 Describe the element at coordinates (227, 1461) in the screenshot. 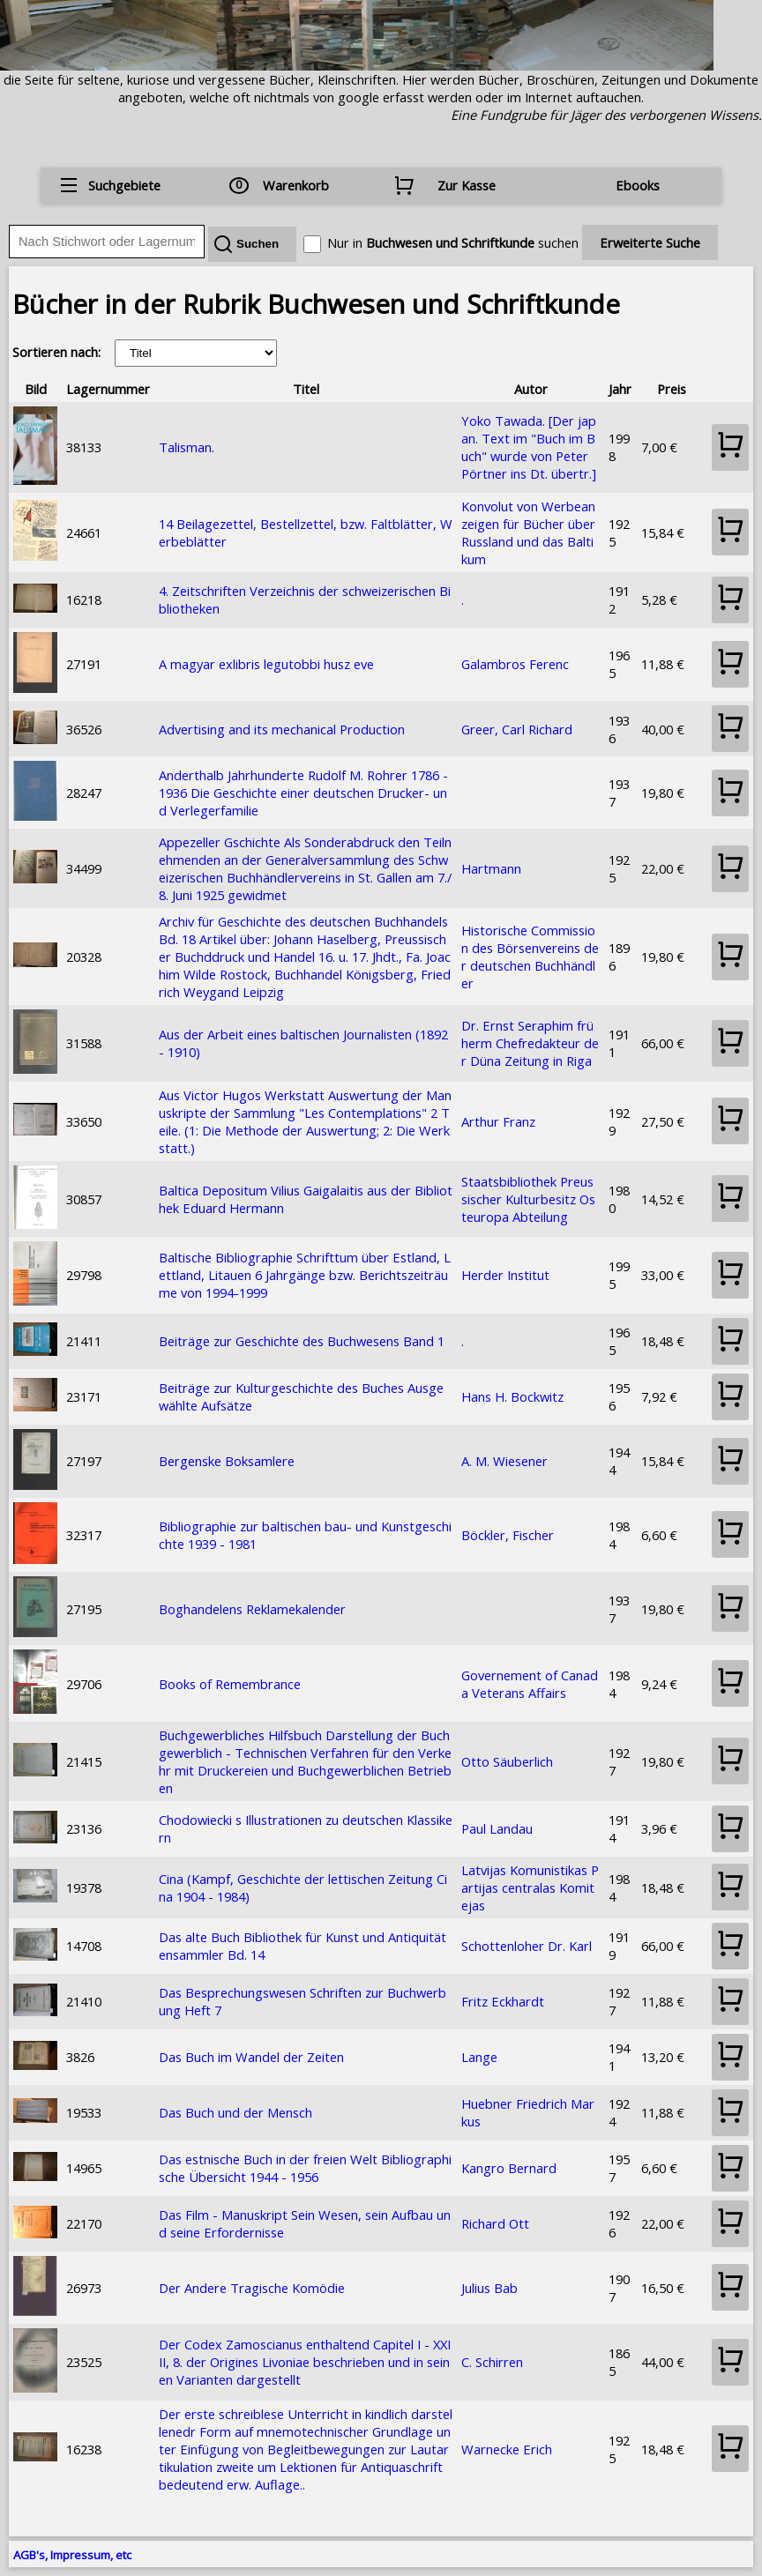

I see `Bergenske Boksamlere` at that location.